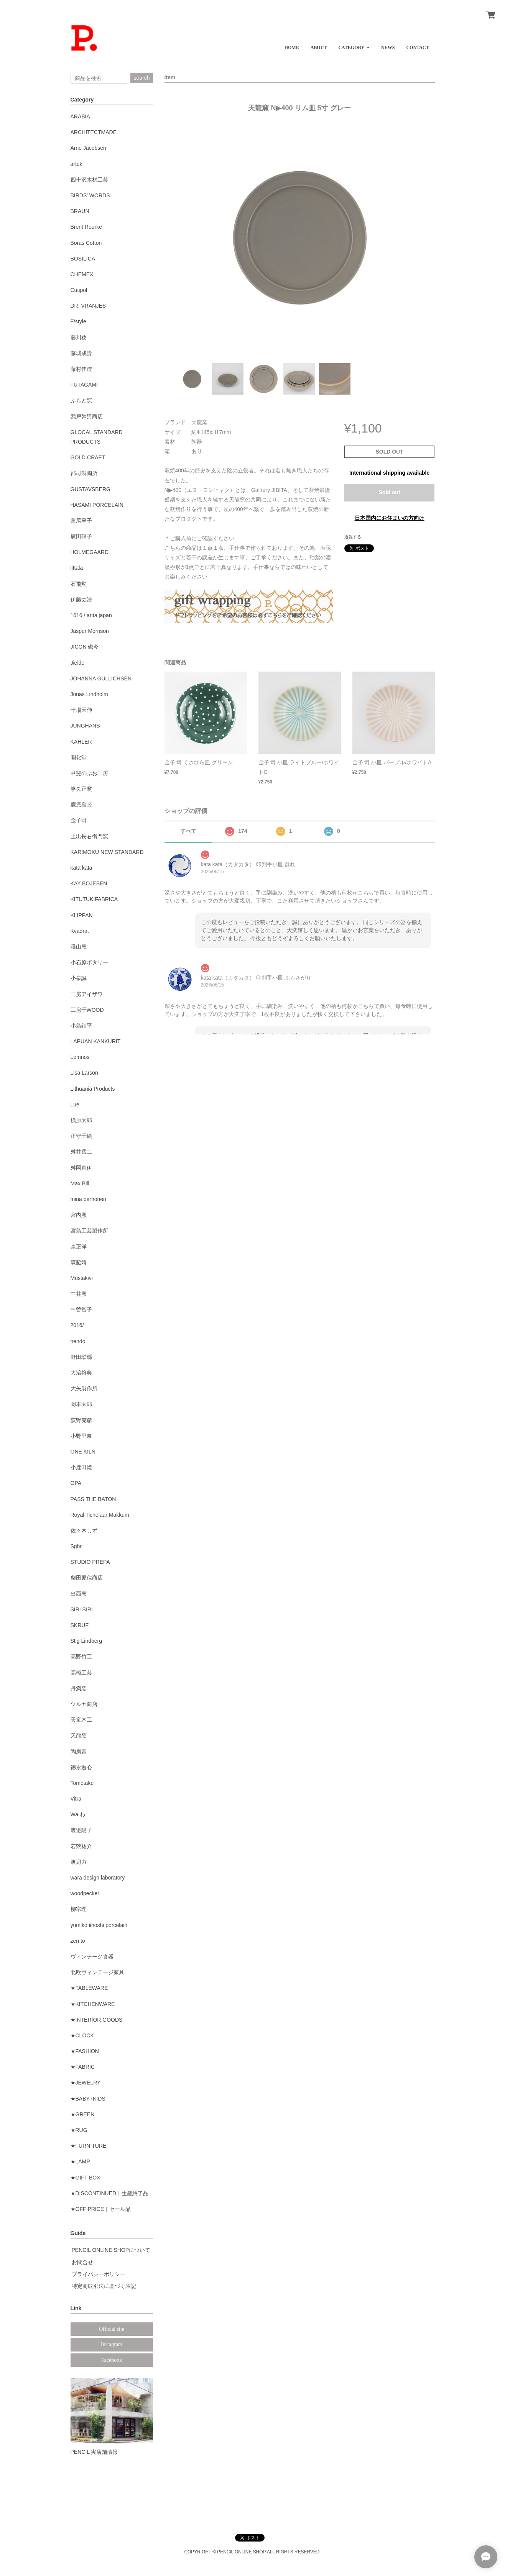  Describe the element at coordinates (87, 994) in the screenshot. I see `工房アイザワ` at that location.